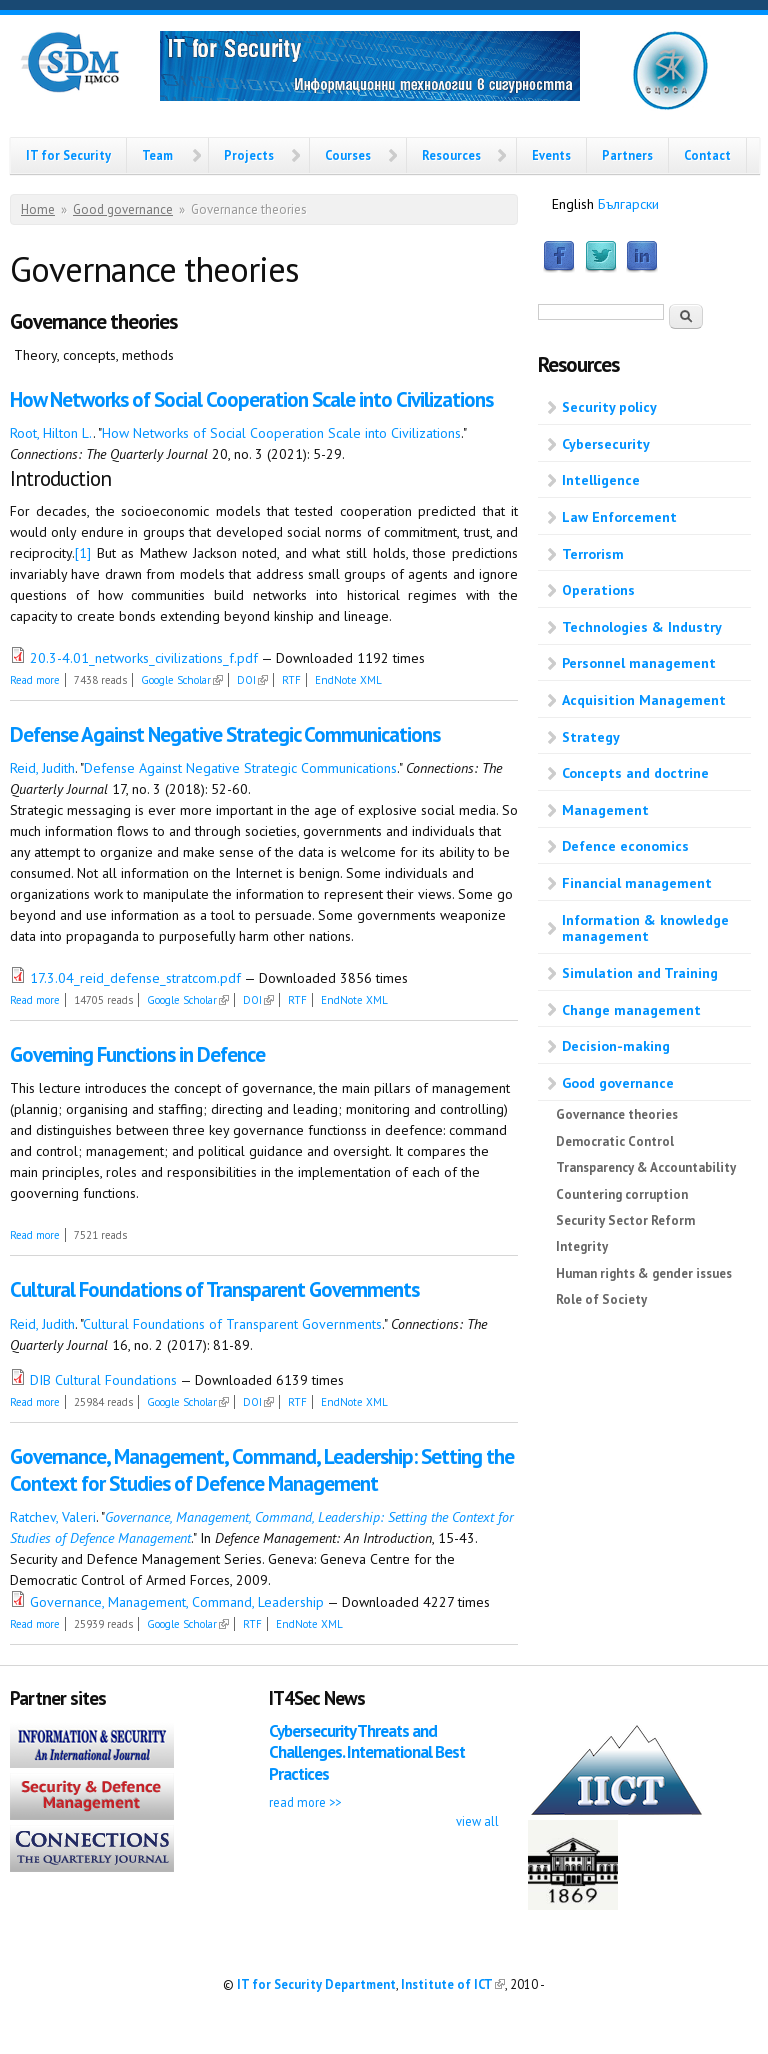  I want to click on 17.3.04_reid_defense_stratcom.pdf, so click(135, 978).